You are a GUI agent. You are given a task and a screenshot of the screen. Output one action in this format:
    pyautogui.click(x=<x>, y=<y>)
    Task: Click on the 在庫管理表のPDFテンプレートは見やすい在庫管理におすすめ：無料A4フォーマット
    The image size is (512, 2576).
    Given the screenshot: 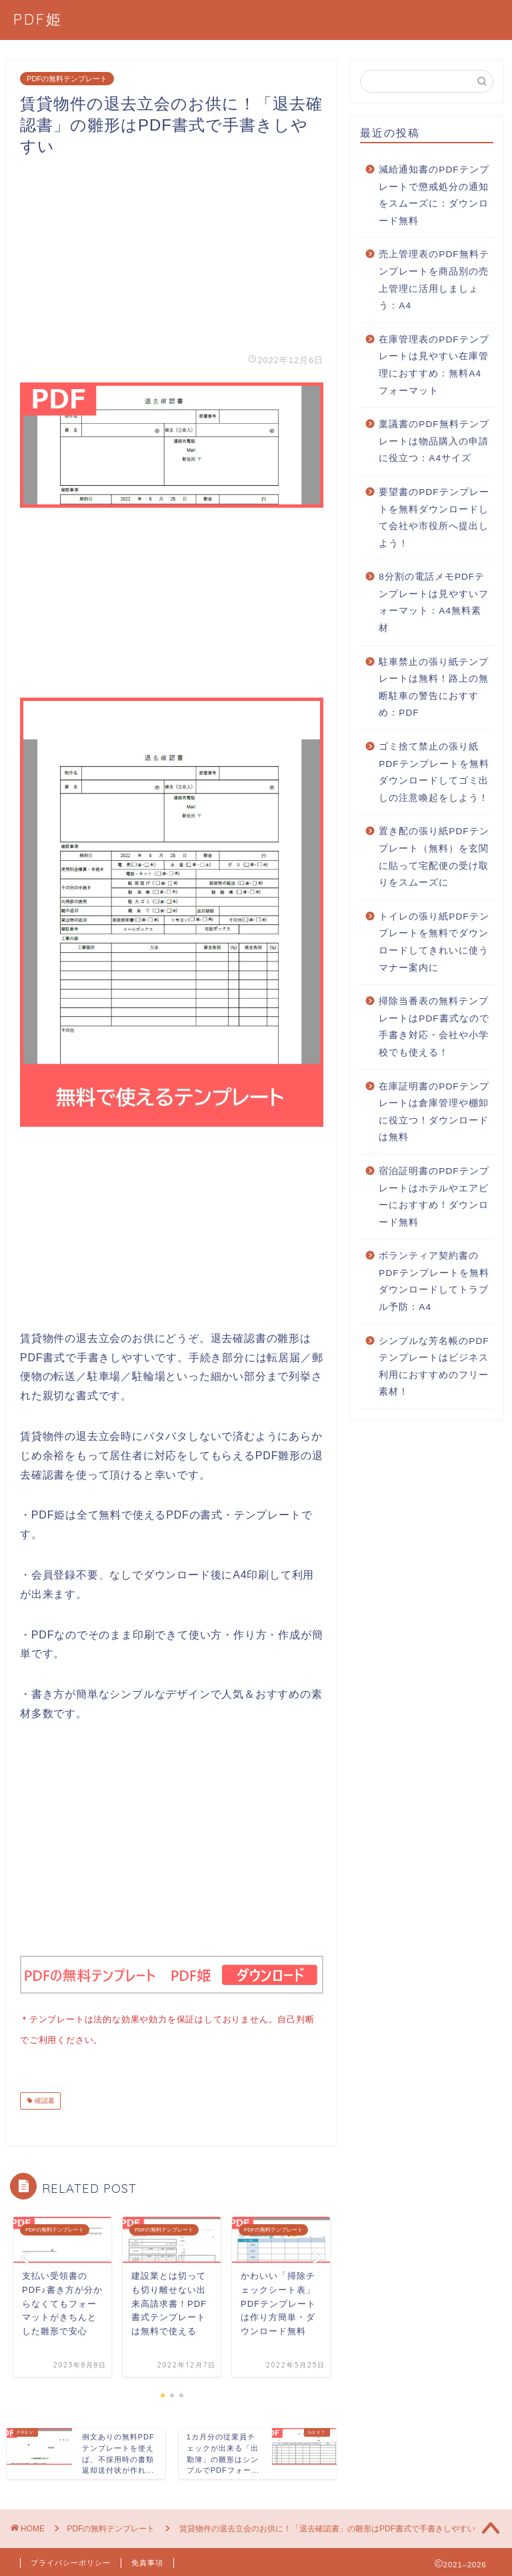 What is the action you would take?
    pyautogui.click(x=434, y=365)
    